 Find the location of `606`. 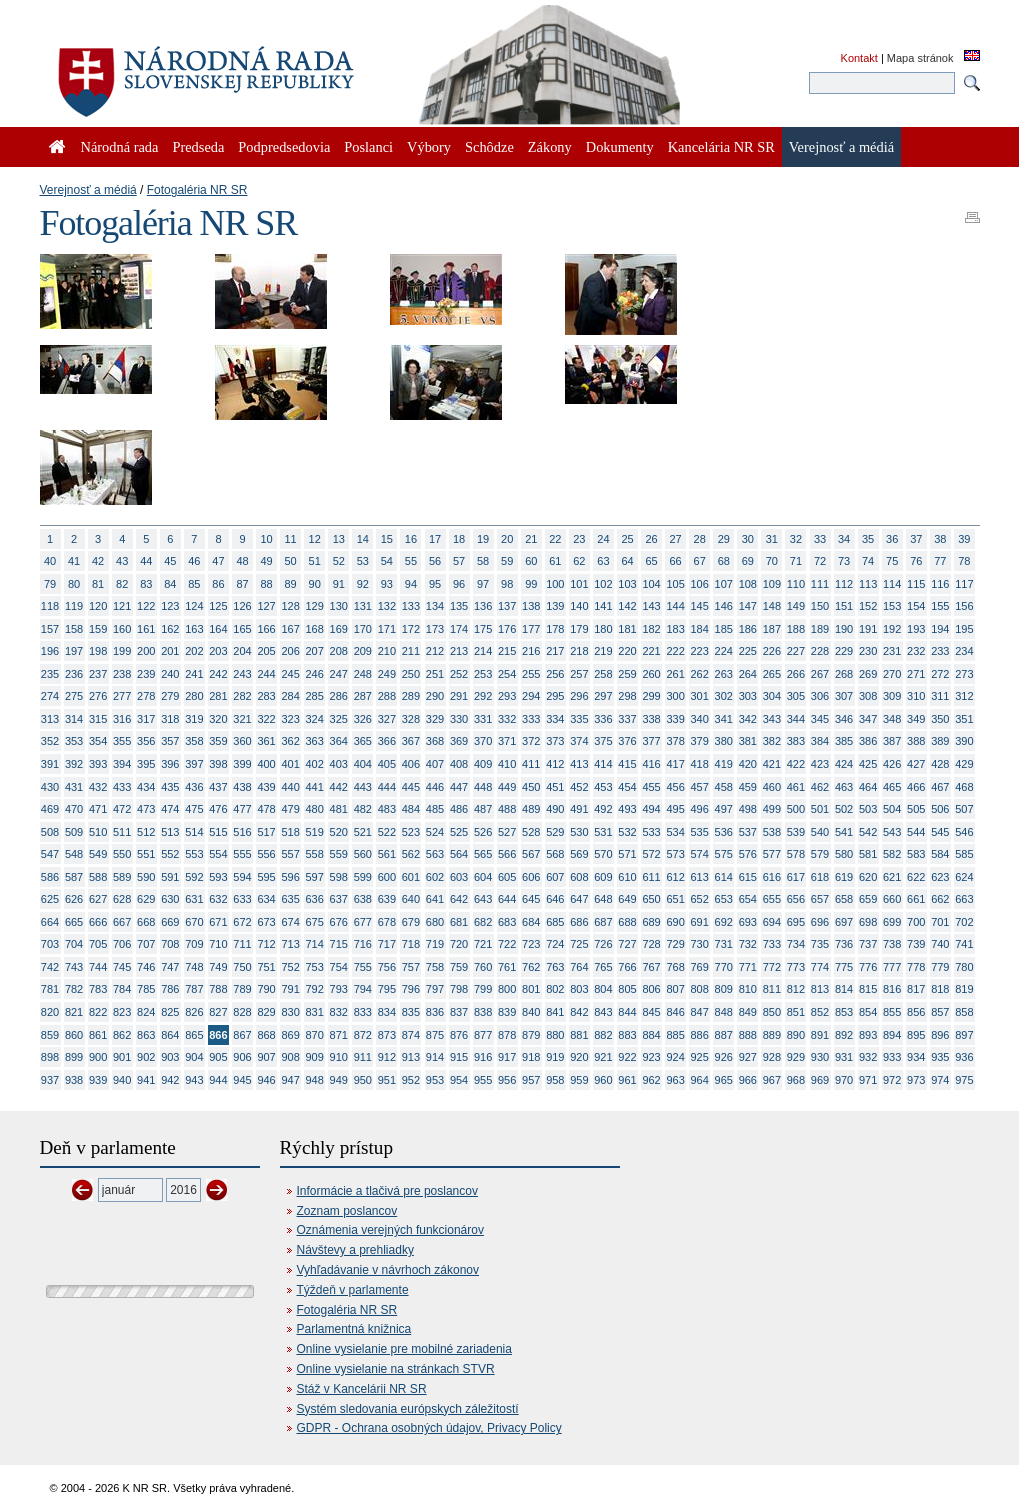

606 is located at coordinates (531, 877).